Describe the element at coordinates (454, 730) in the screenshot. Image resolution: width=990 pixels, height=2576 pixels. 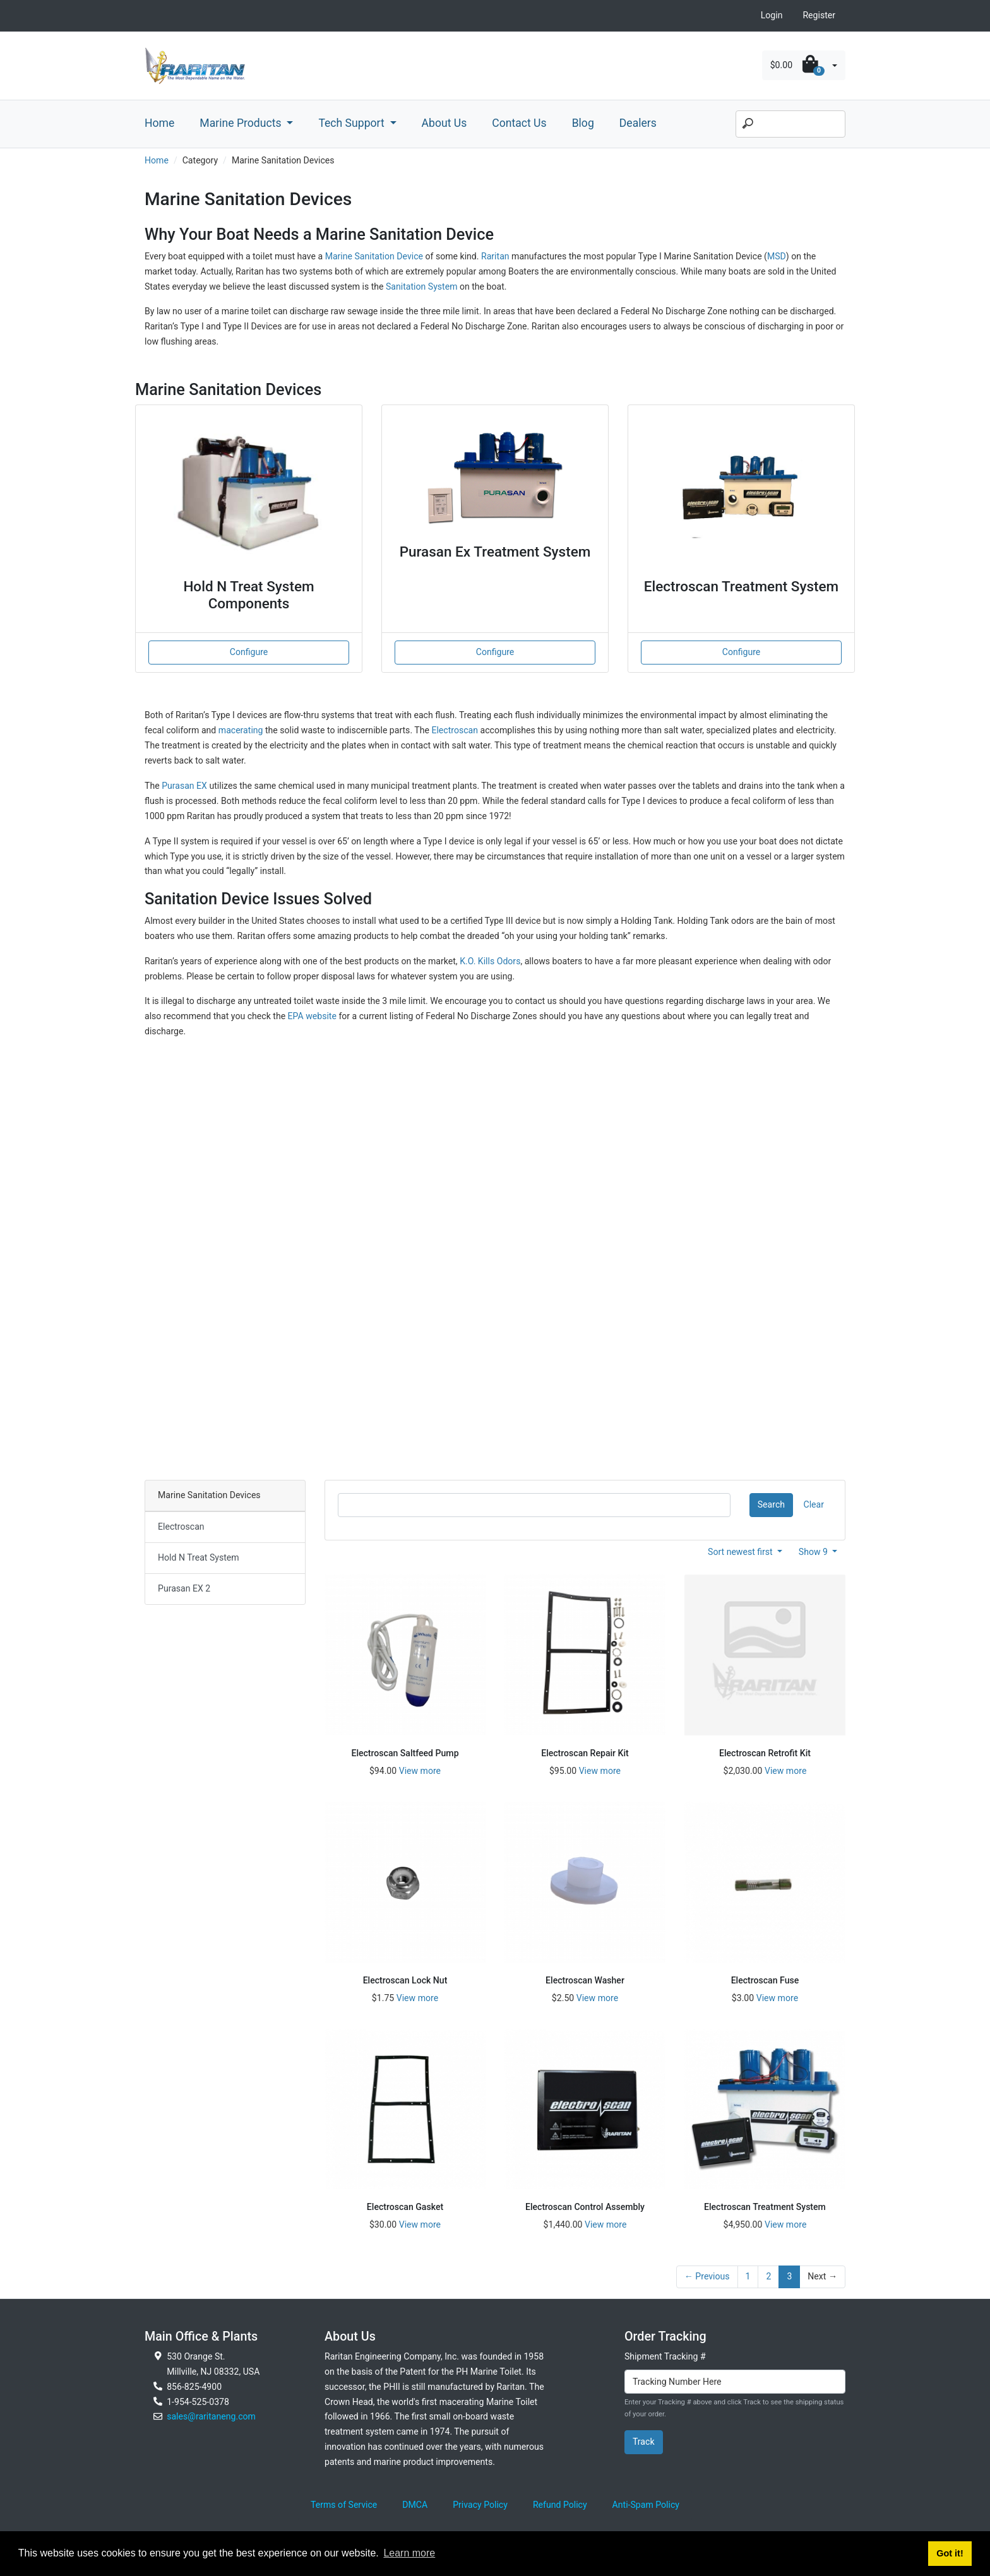
I see `Electroscan` at that location.